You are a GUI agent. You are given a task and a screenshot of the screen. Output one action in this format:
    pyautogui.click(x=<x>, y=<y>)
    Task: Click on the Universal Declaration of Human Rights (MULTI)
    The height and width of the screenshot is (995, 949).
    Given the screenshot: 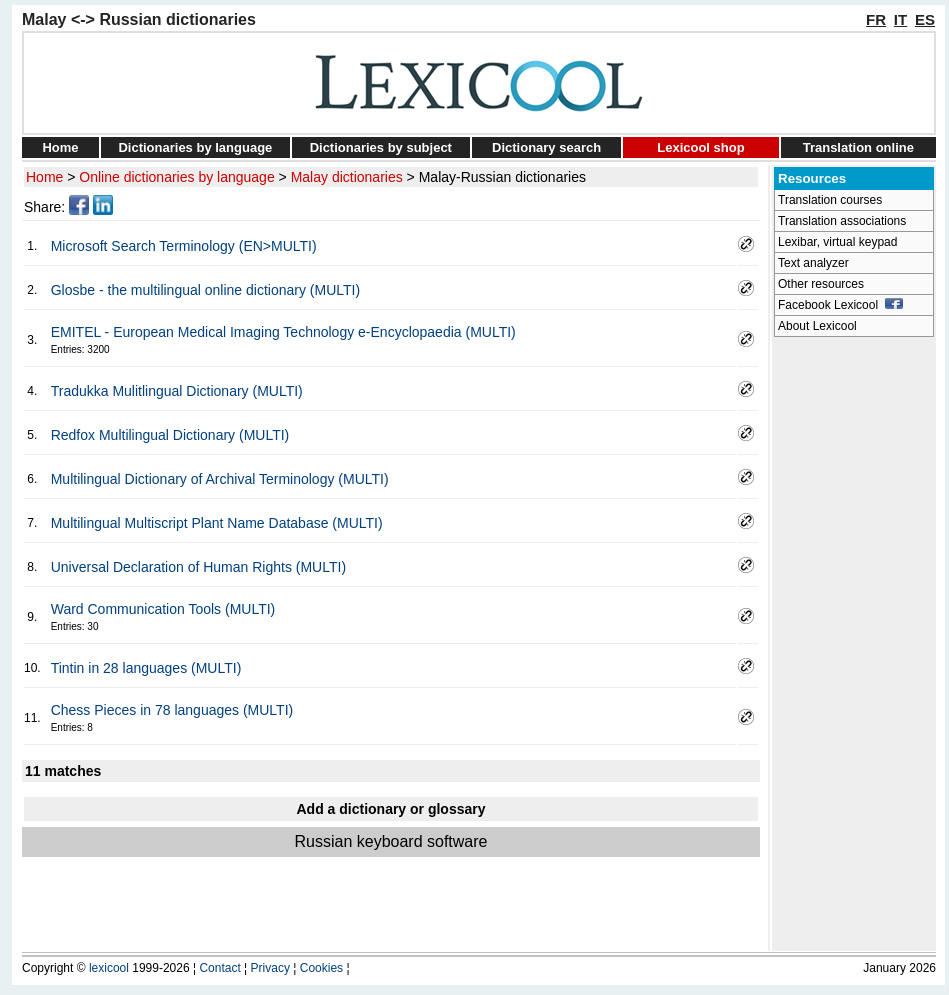 What is the action you would take?
    pyautogui.click(x=198, y=567)
    